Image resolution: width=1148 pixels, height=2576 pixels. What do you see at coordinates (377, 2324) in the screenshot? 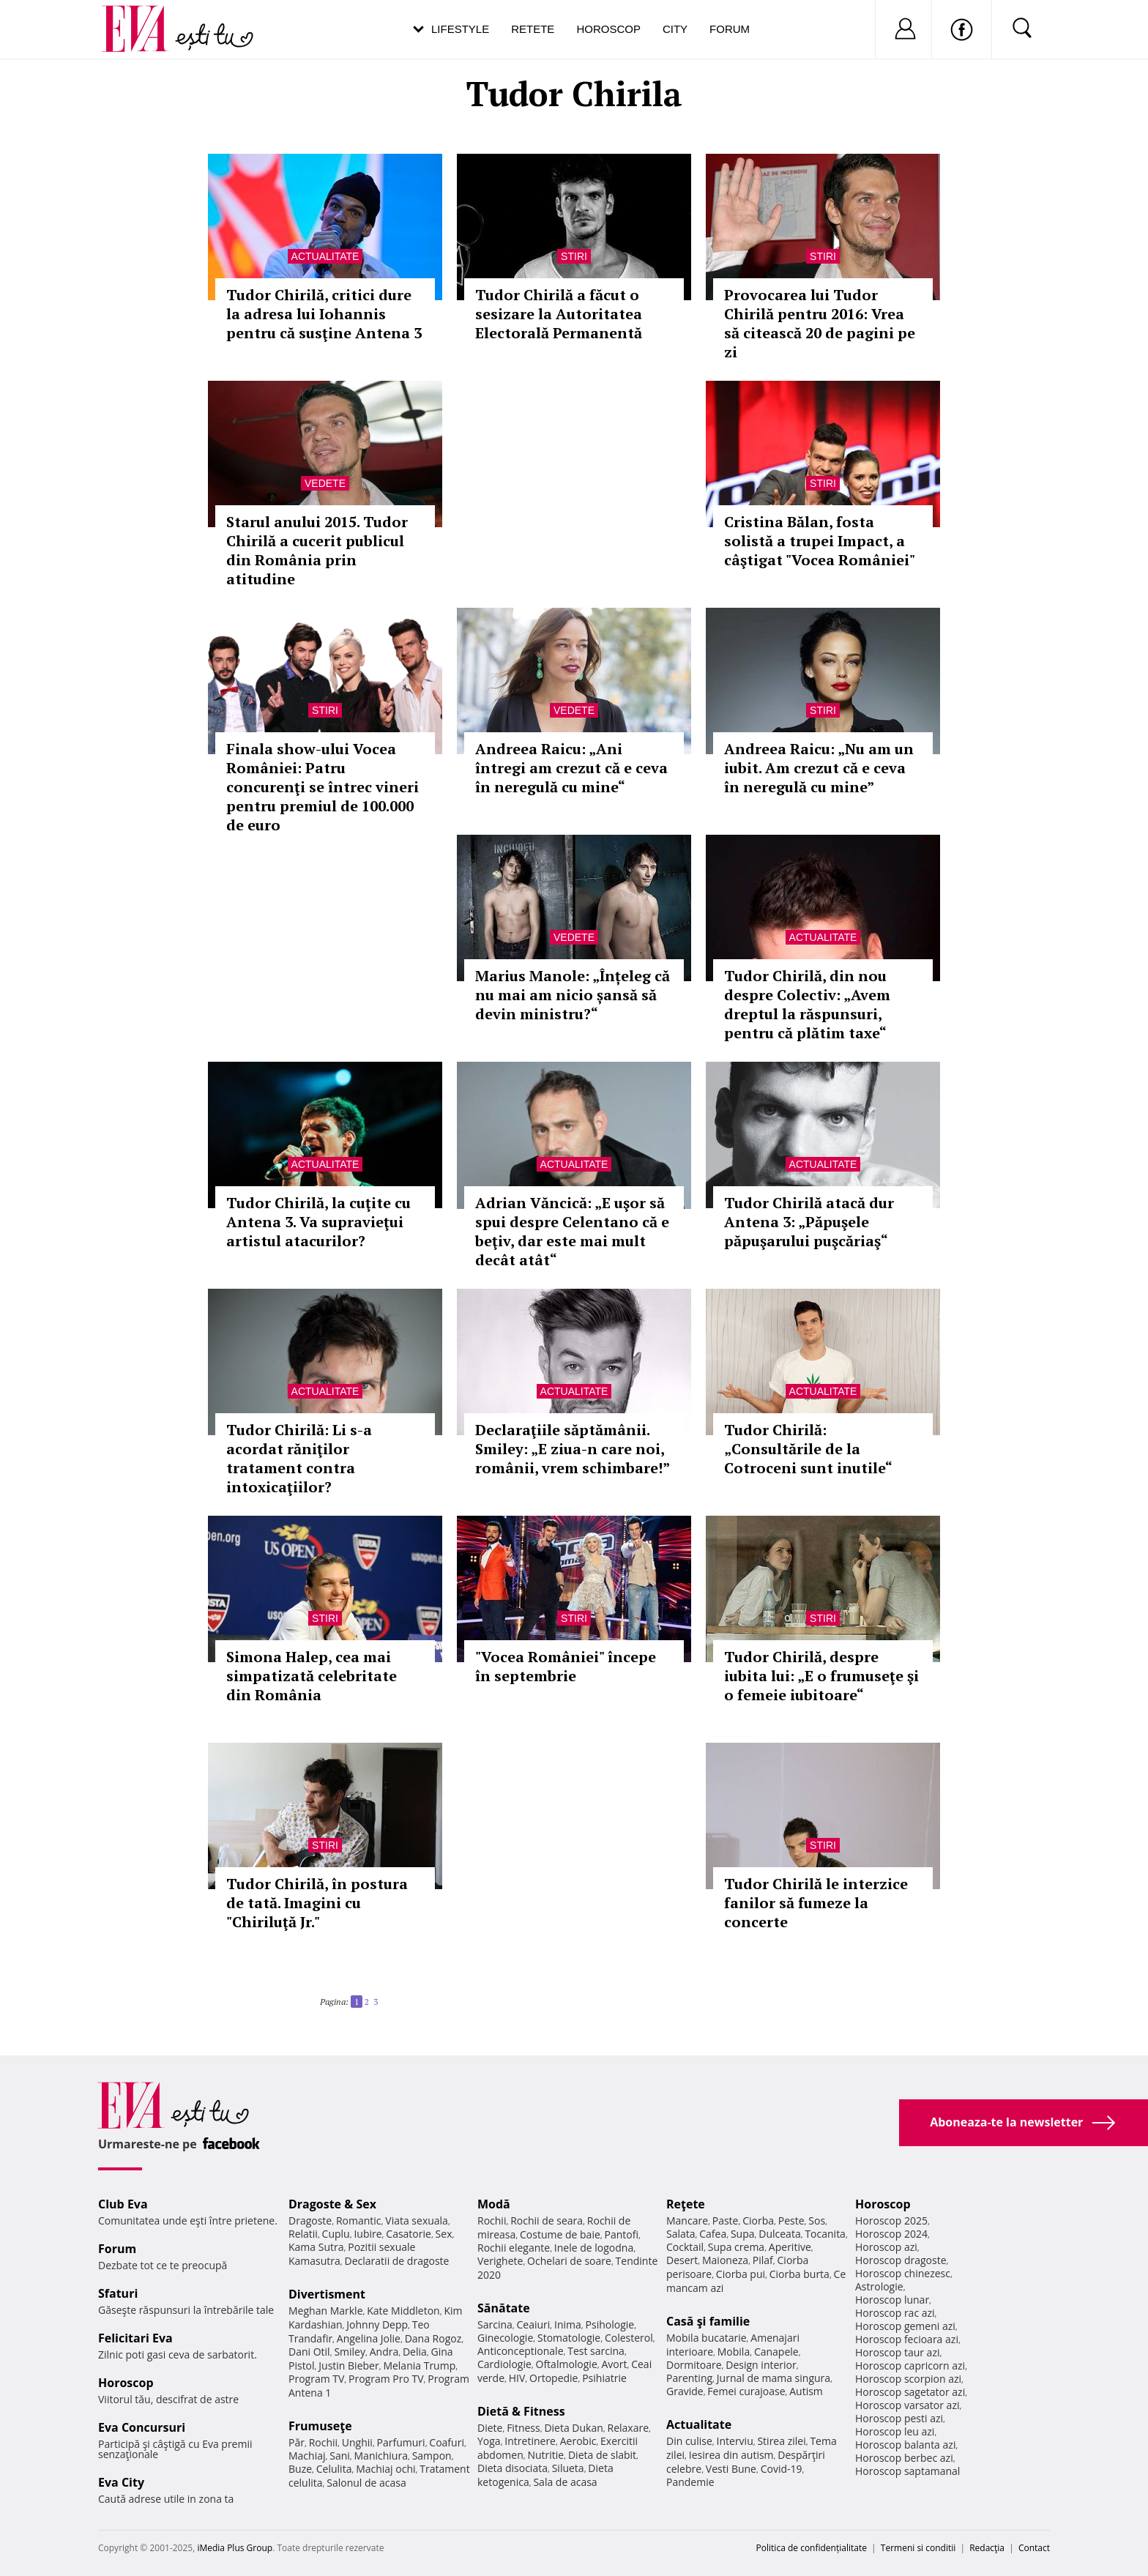
I see `Johnny Depp` at bounding box center [377, 2324].